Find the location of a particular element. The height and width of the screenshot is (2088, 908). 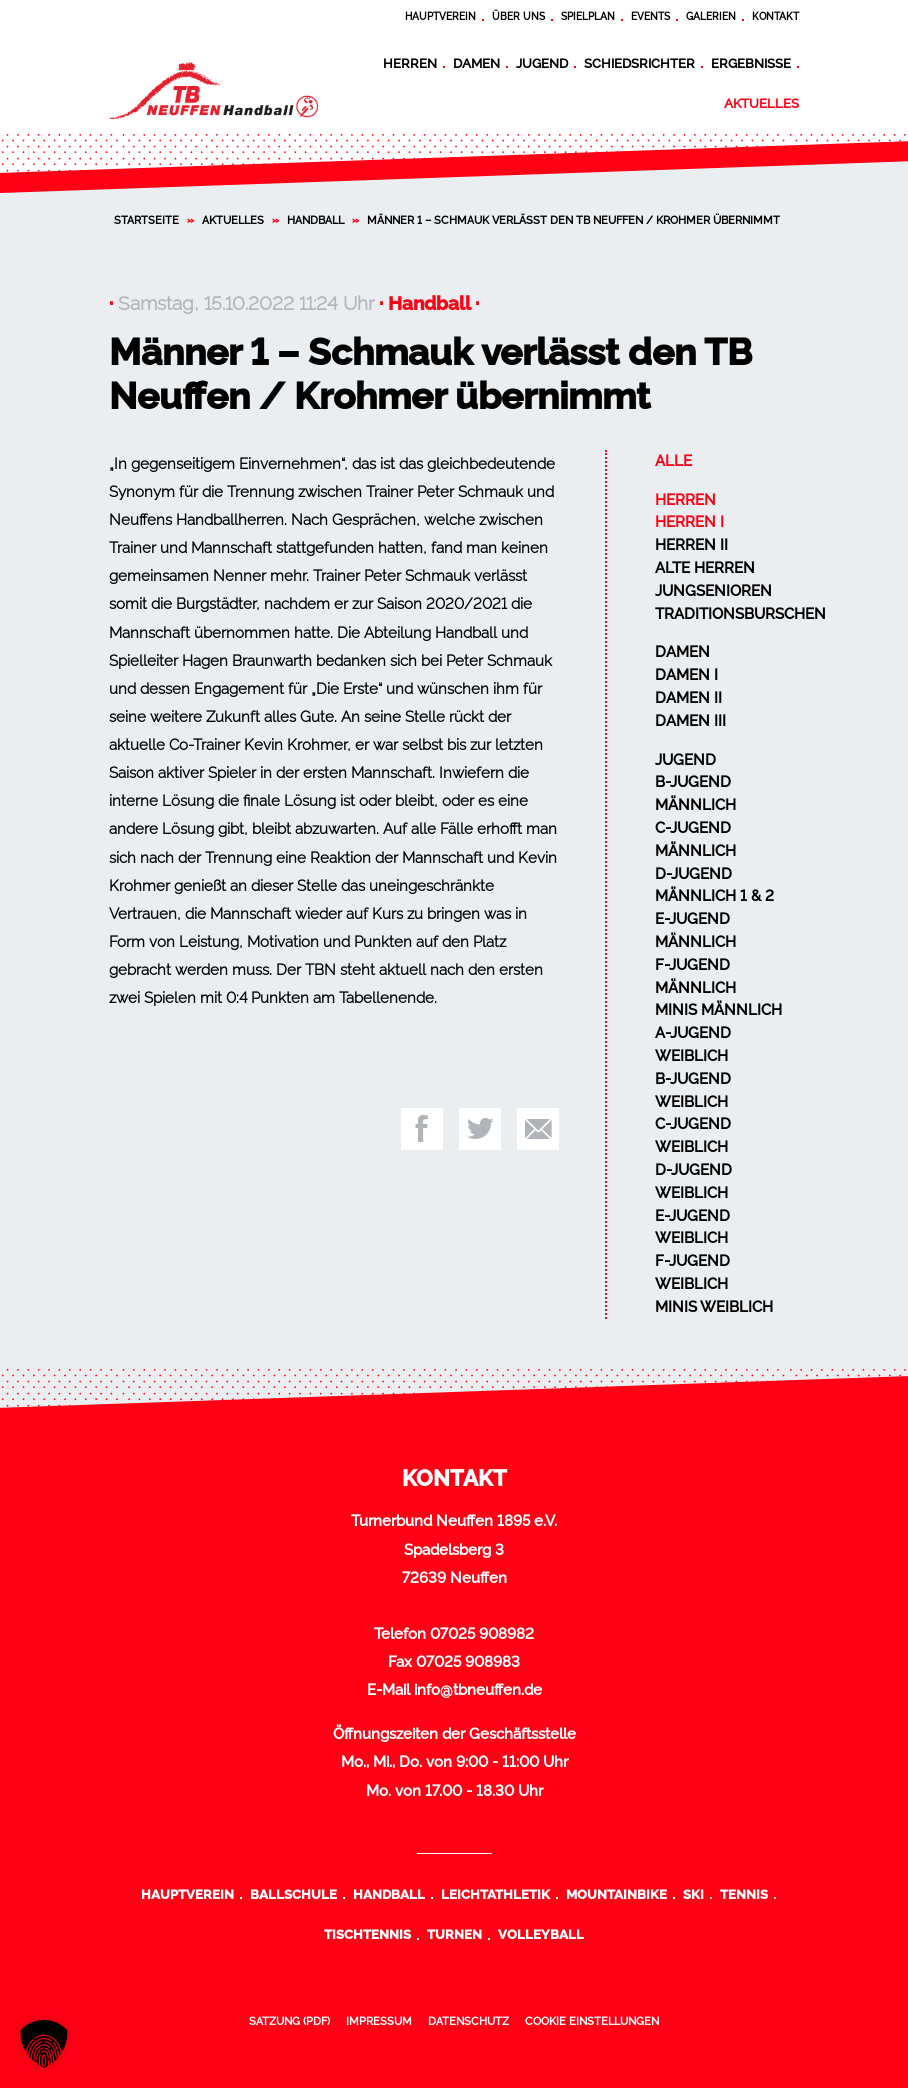

Minis weiblich is located at coordinates (714, 1307).